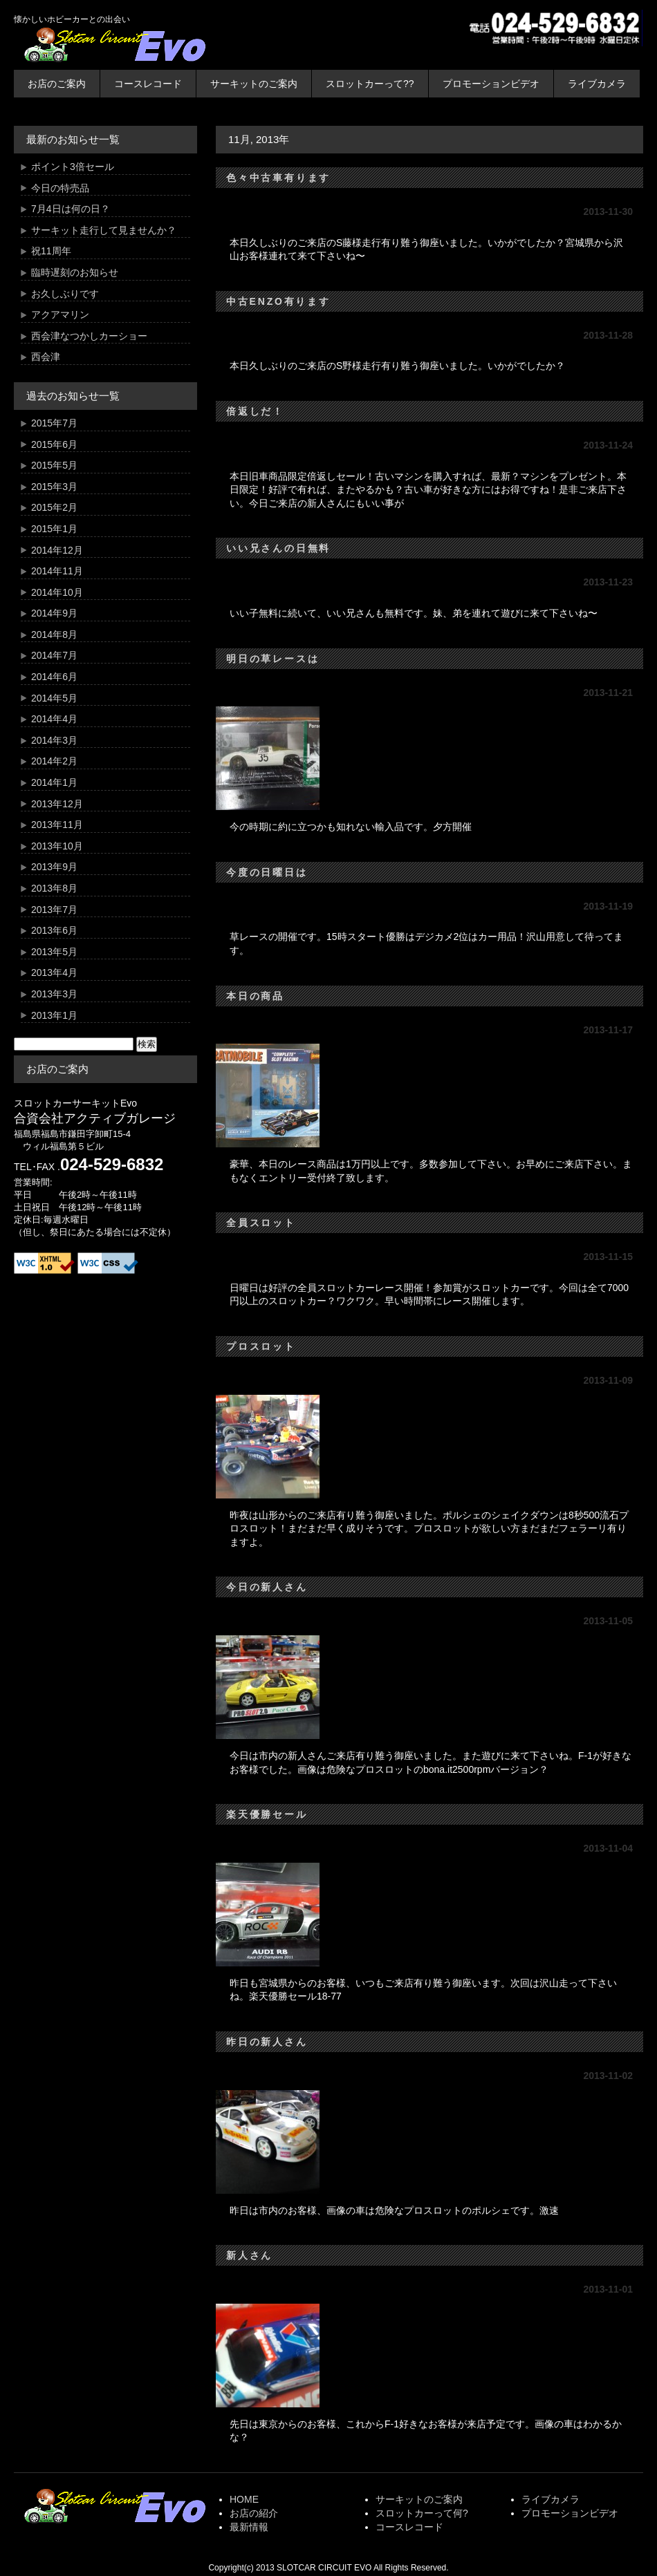  Describe the element at coordinates (57, 846) in the screenshot. I see `2013年10月` at that location.